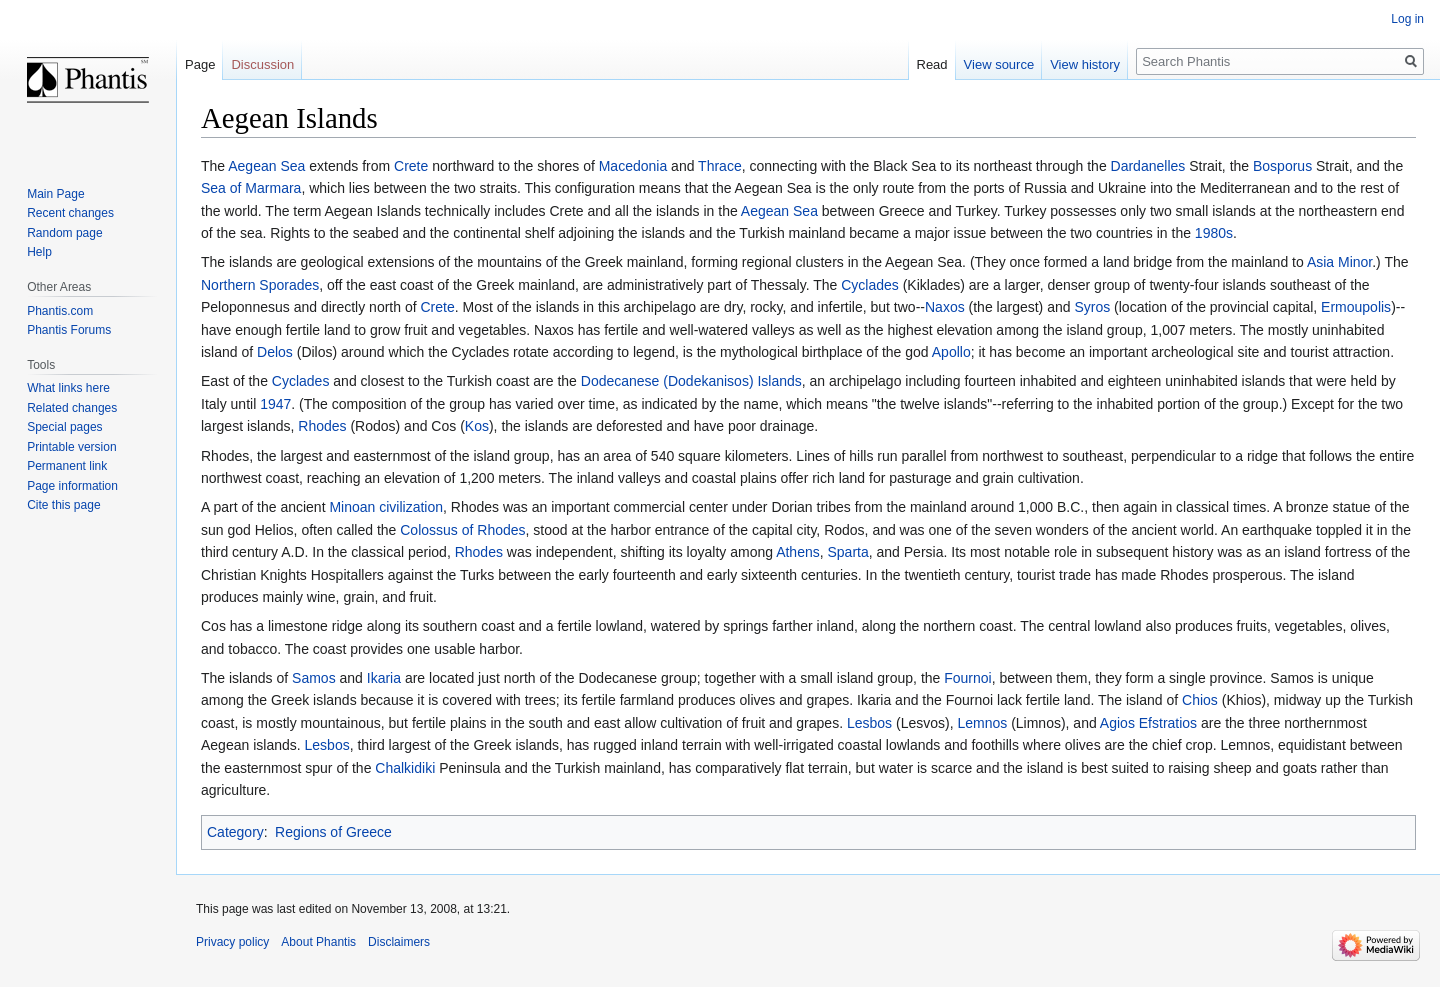 This screenshot has width=1440, height=987. What do you see at coordinates (1092, 307) in the screenshot?
I see `Syros` at bounding box center [1092, 307].